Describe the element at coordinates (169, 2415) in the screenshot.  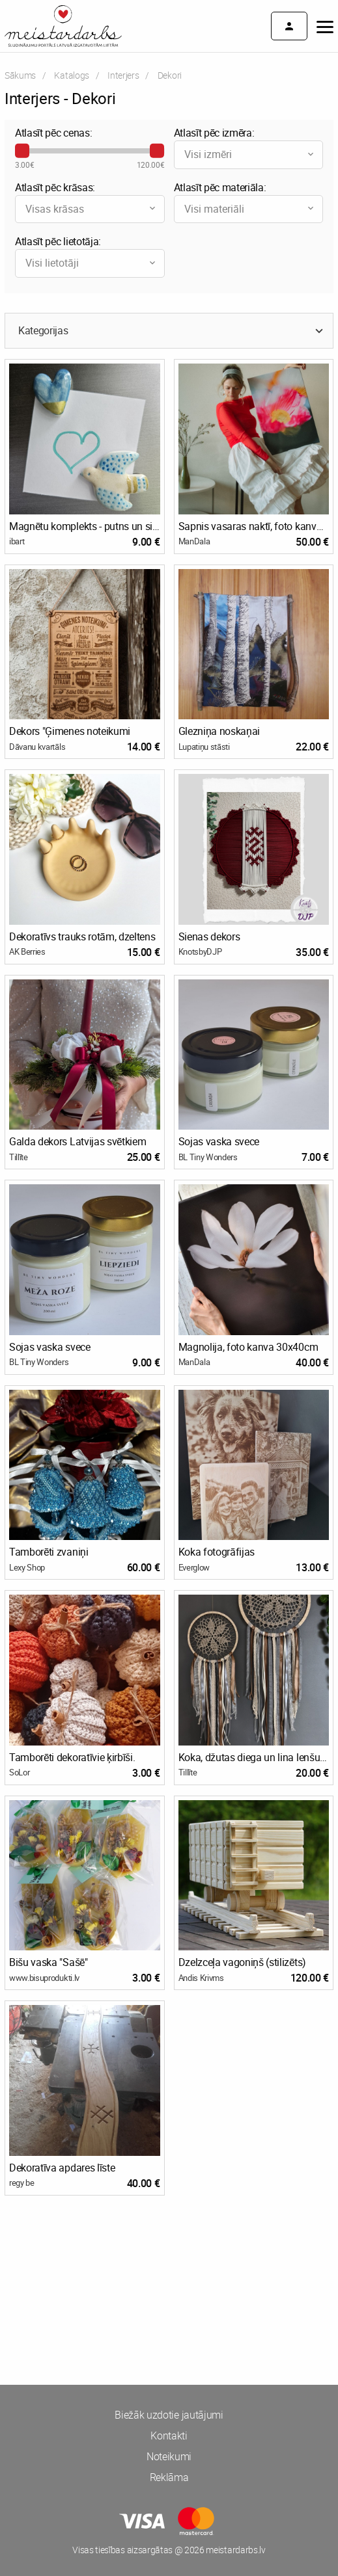
I see `Biežāk uzdotie jautājumi` at that location.